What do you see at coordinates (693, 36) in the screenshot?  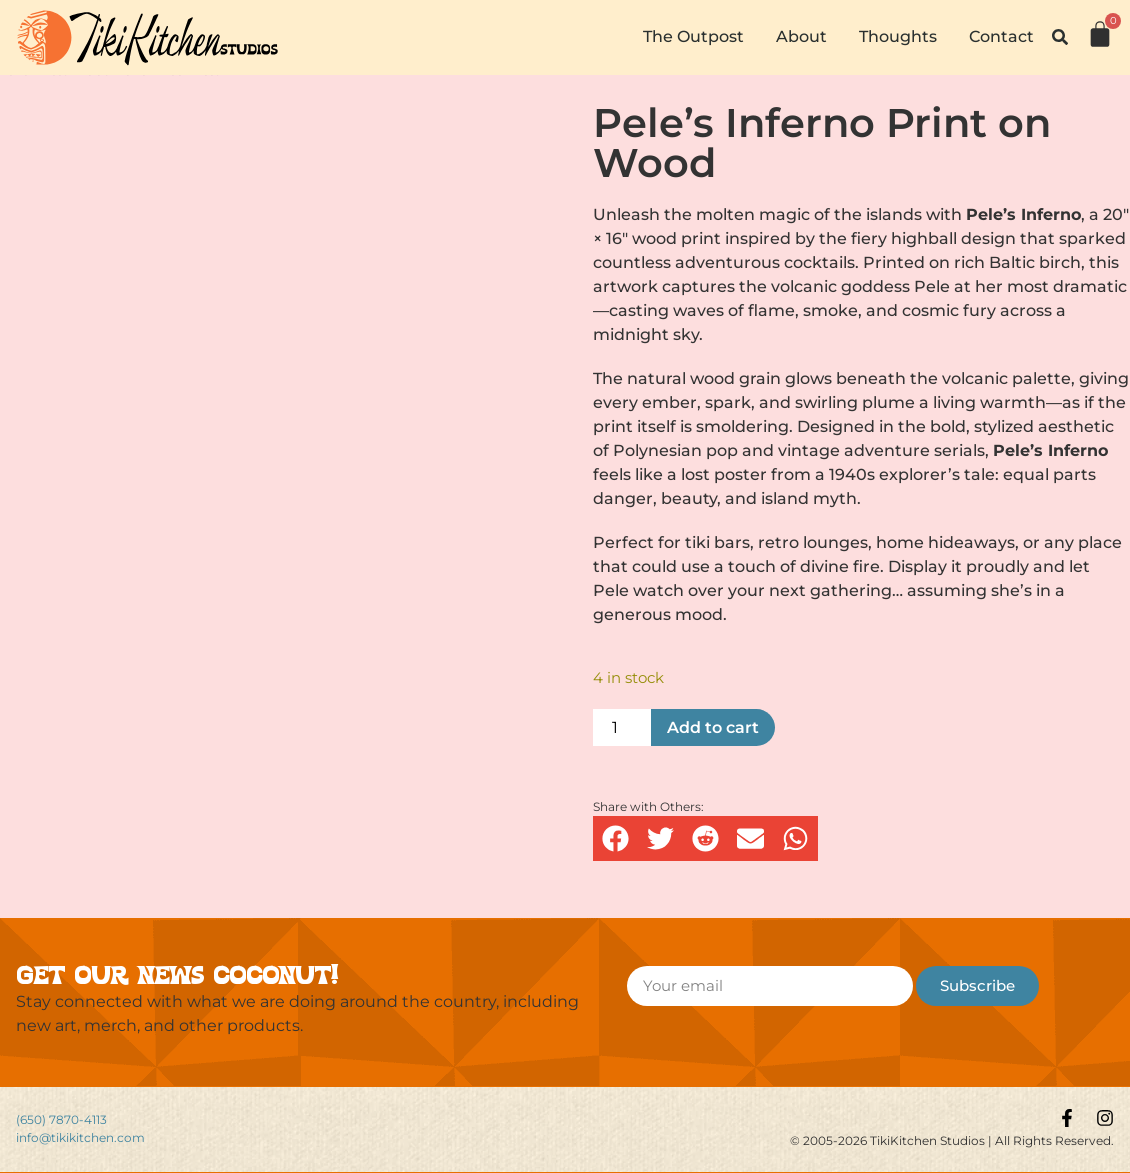 I see `The Outpost` at bounding box center [693, 36].